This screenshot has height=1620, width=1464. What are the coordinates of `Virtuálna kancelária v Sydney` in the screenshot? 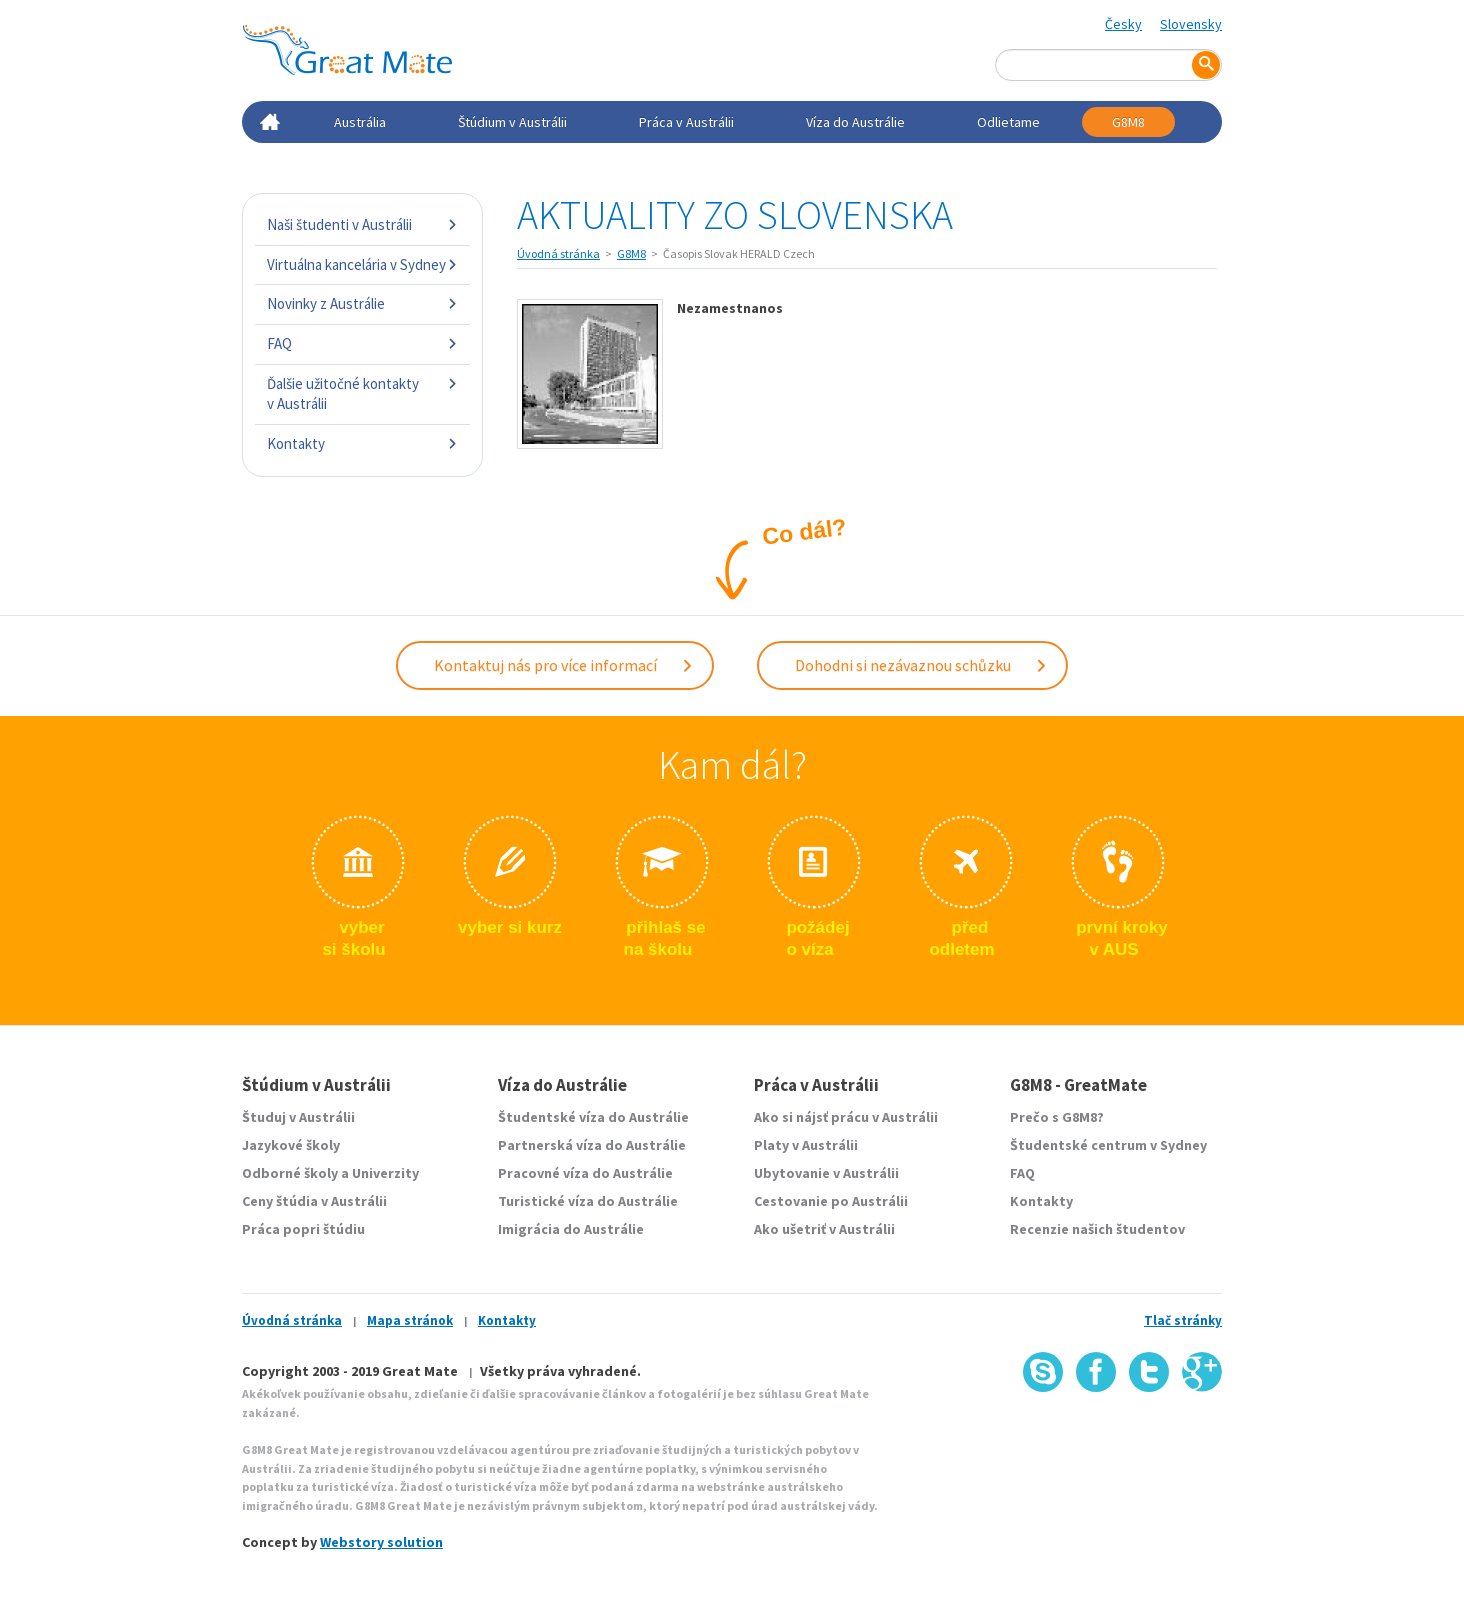 It's located at (362, 264).